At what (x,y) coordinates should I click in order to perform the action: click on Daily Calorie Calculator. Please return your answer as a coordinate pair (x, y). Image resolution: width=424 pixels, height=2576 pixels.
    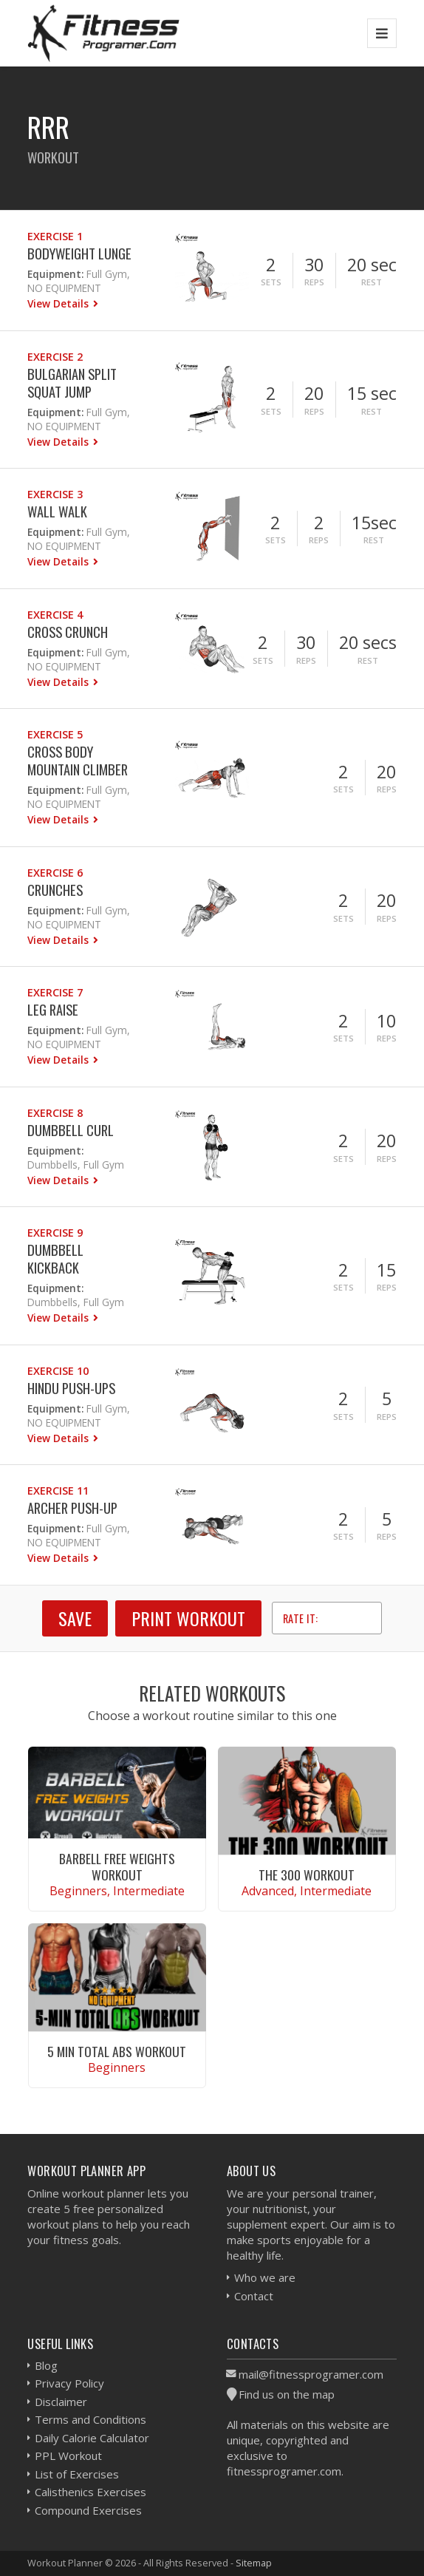
    Looking at the image, I should click on (92, 2437).